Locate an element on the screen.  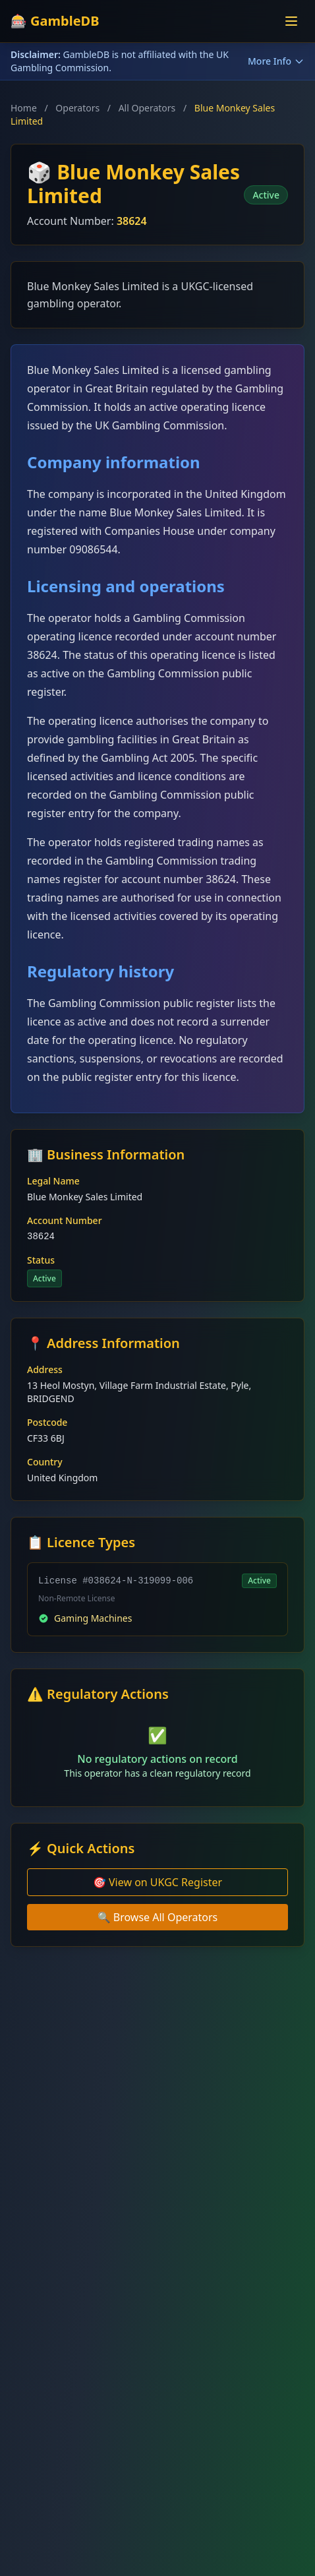
Legal Name is located at coordinates (53, 1181).